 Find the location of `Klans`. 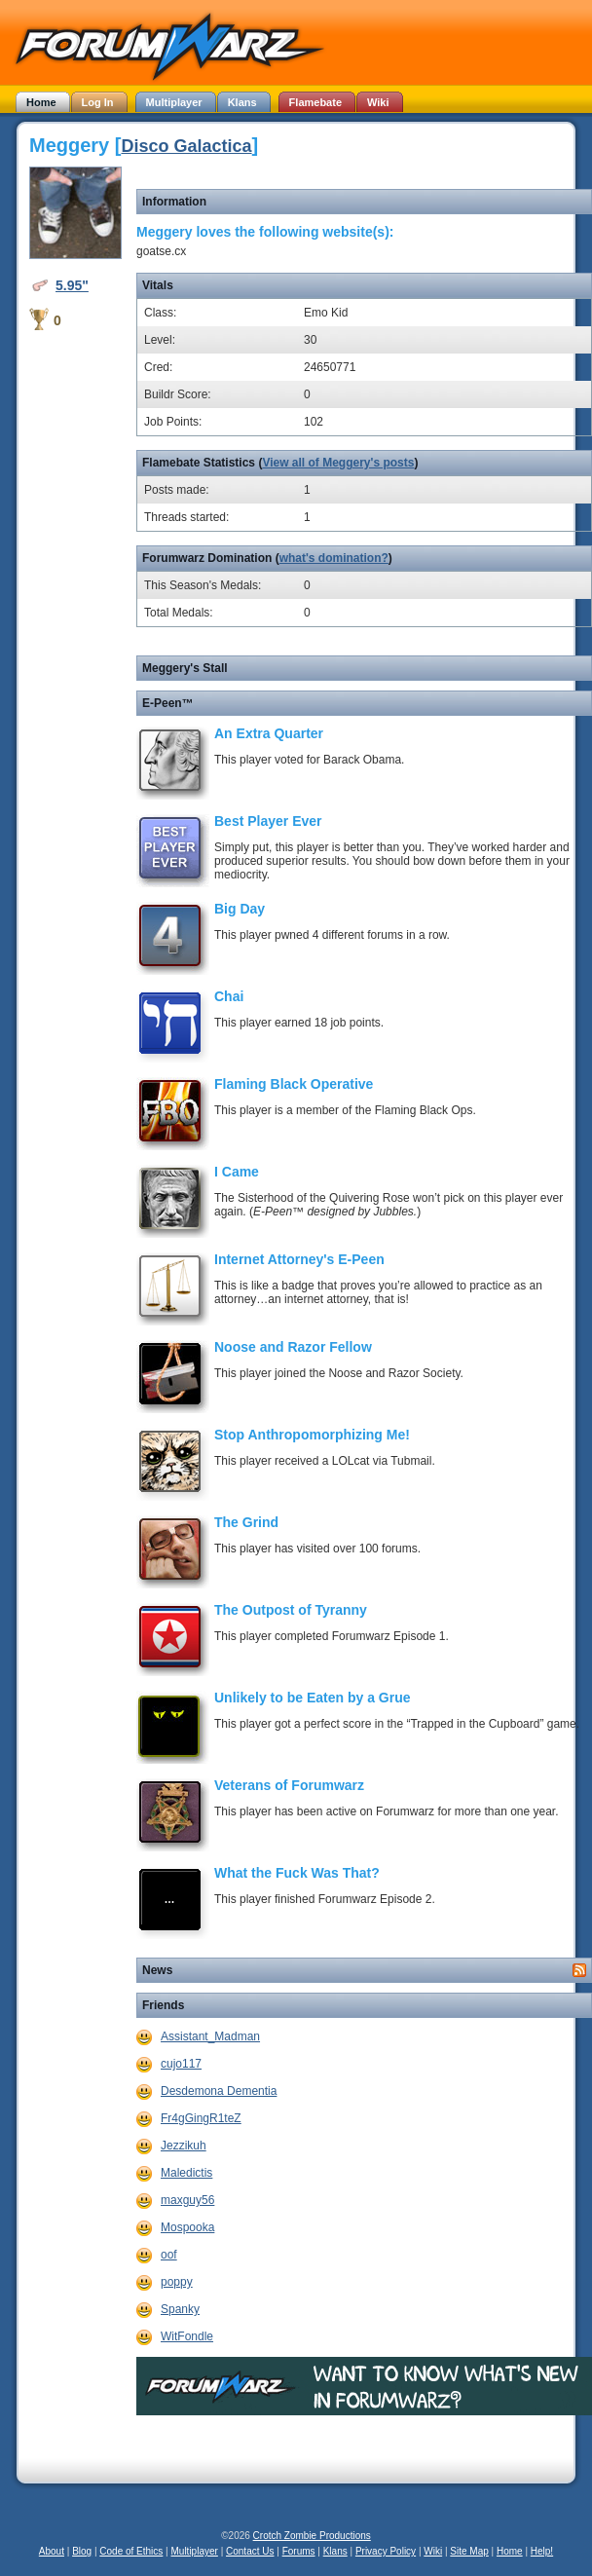

Klans is located at coordinates (335, 2551).